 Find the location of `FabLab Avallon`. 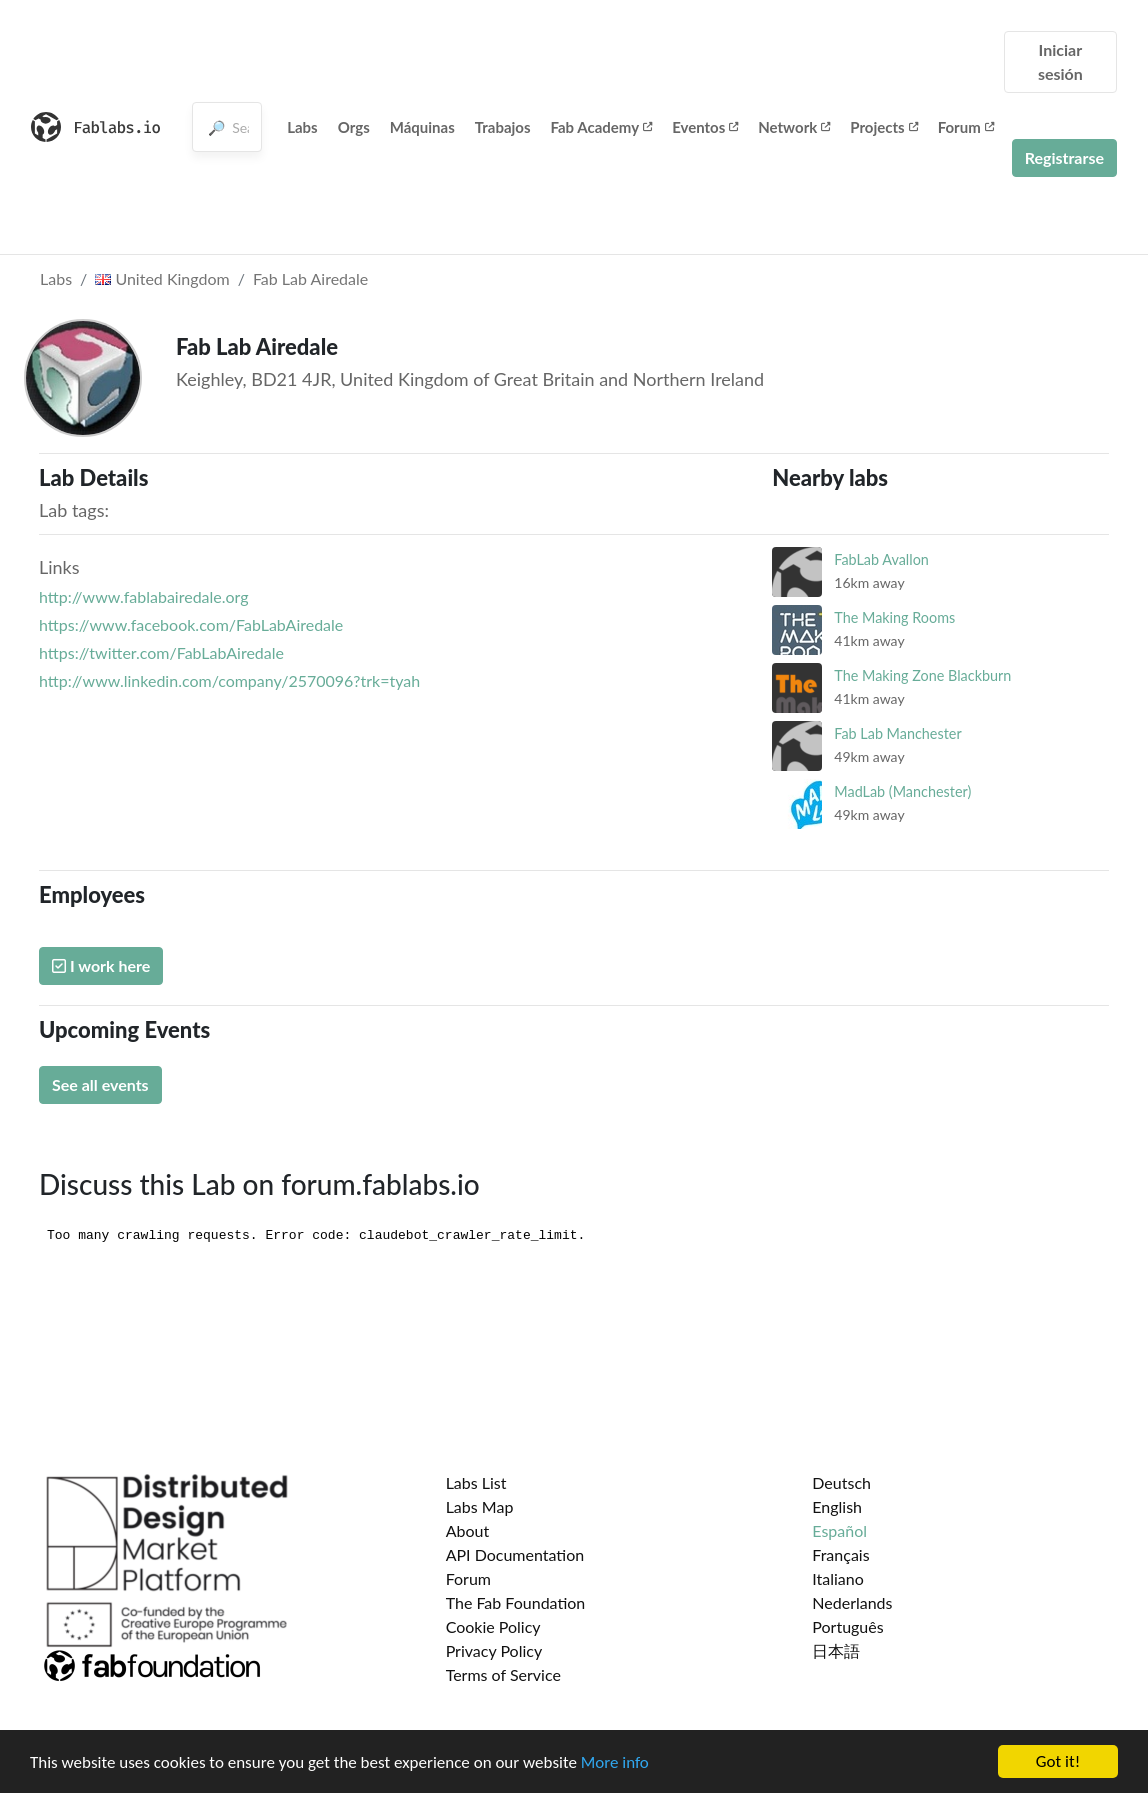

FabLab Avallon is located at coordinates (881, 559).